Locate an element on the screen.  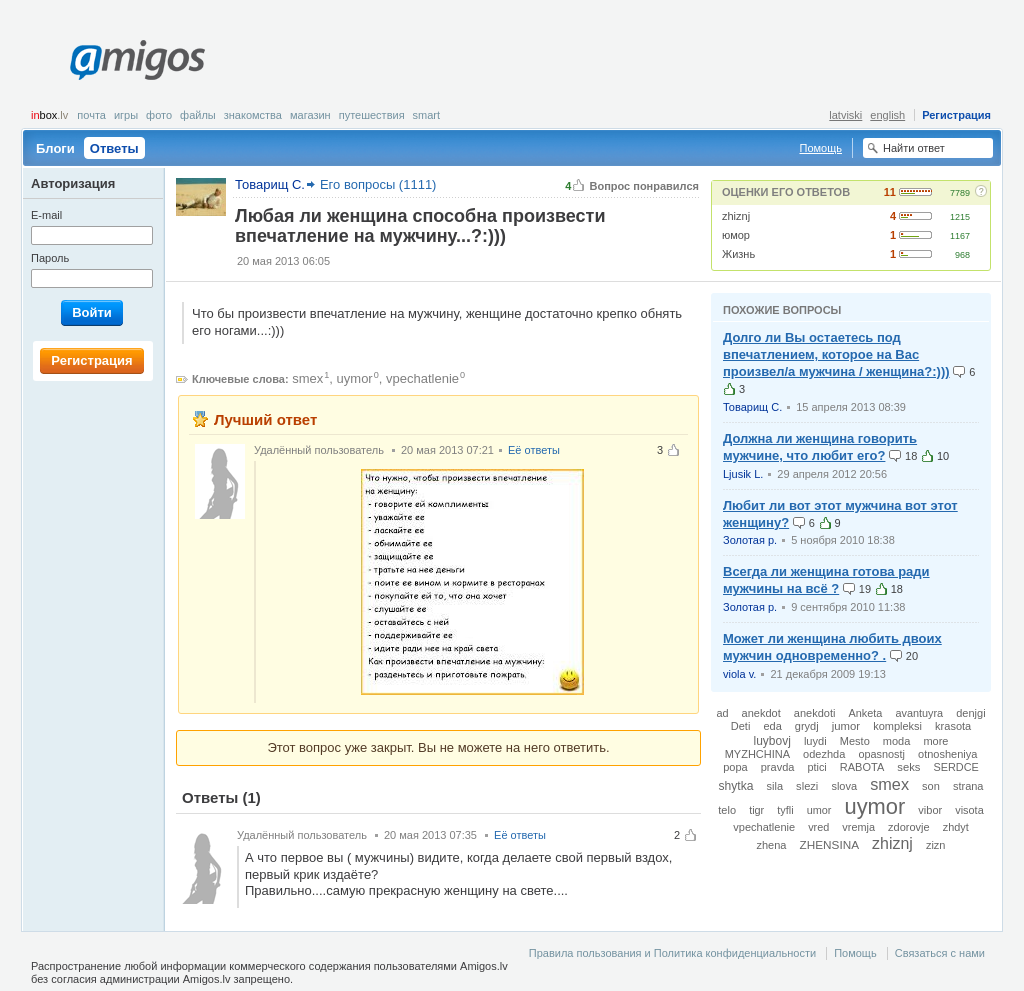
son is located at coordinates (931, 786).